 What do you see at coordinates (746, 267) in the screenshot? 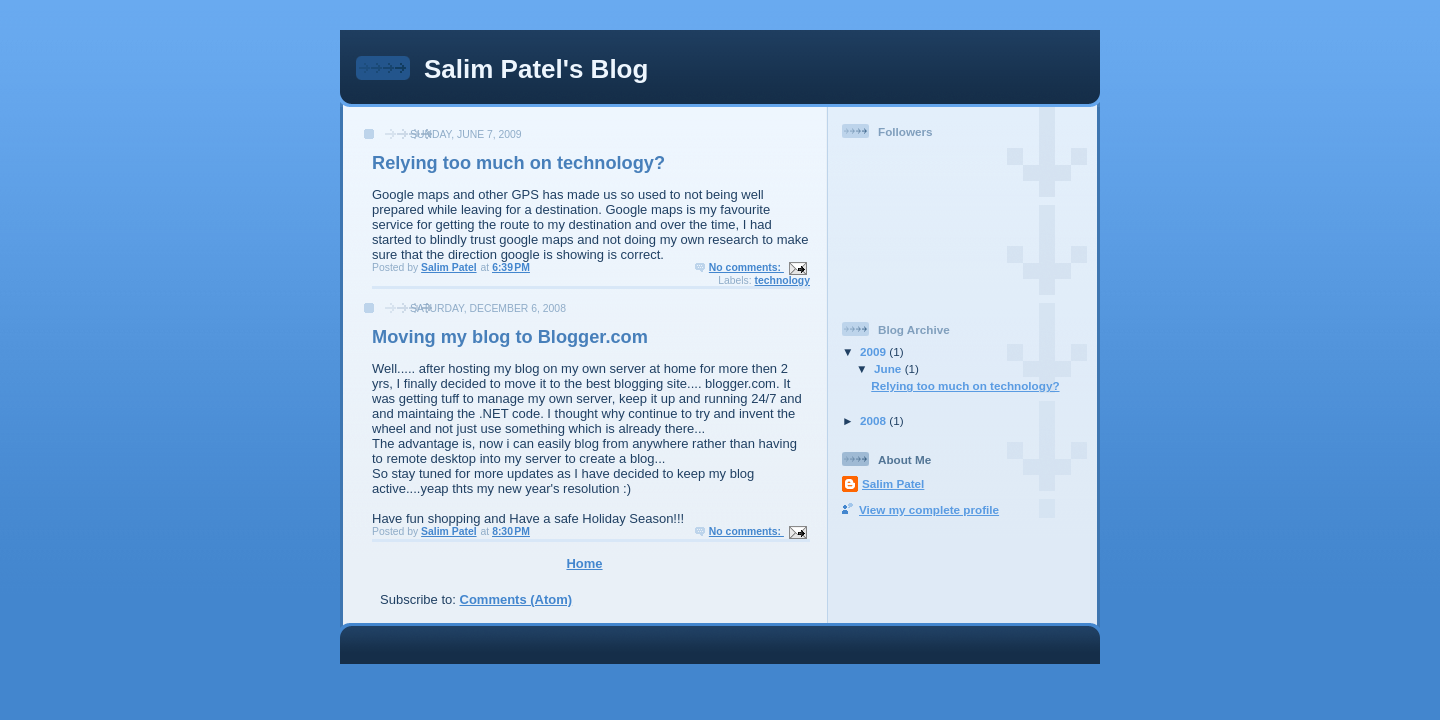
I see `No comments:` at bounding box center [746, 267].